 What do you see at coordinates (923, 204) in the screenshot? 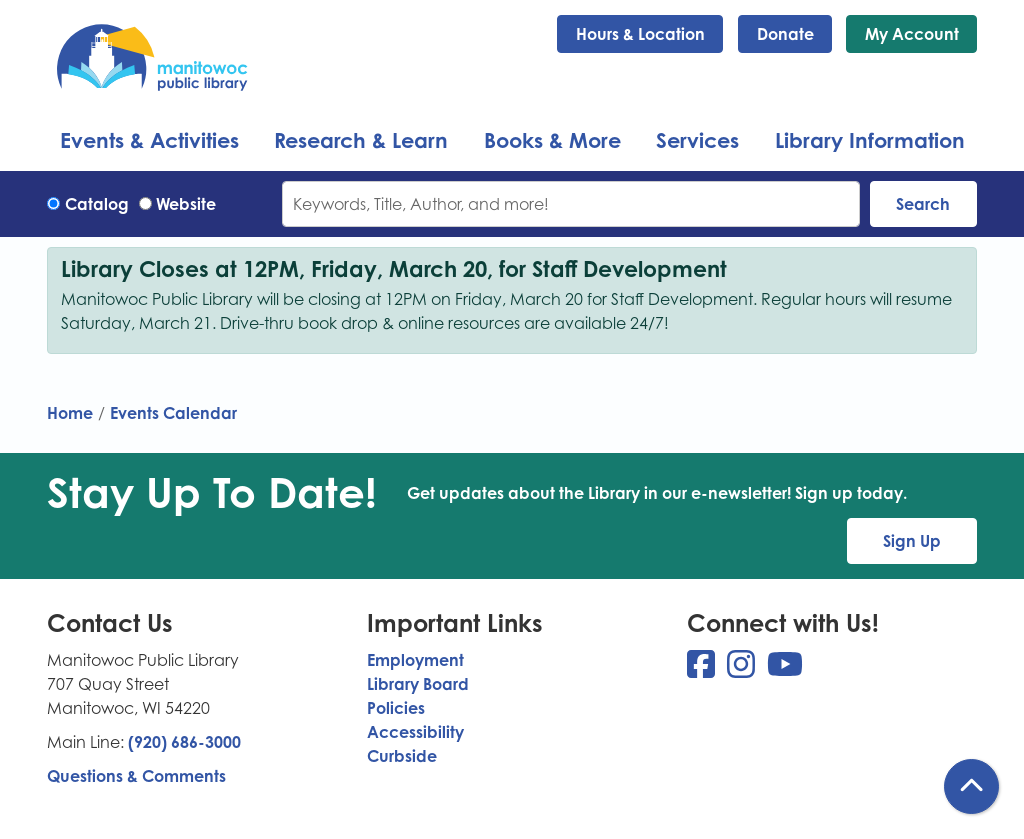
I see `Search` at bounding box center [923, 204].